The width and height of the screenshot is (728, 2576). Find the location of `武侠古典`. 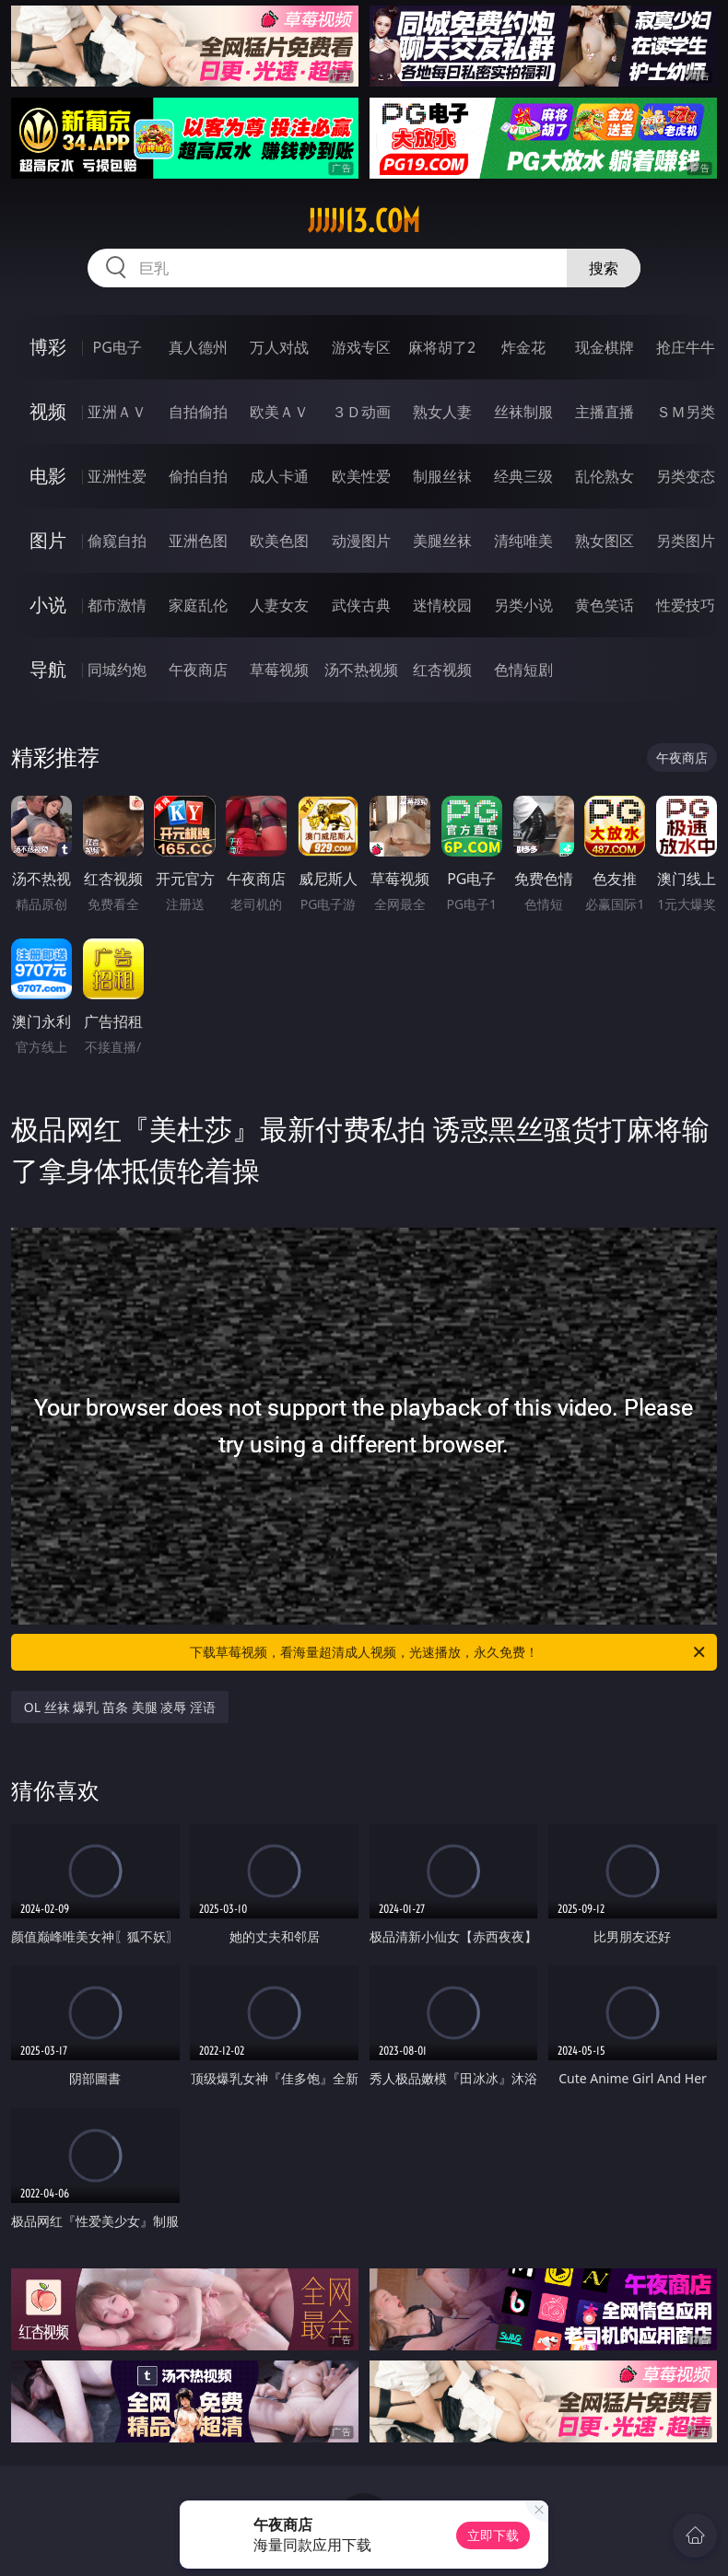

武侠古典 is located at coordinates (361, 605).